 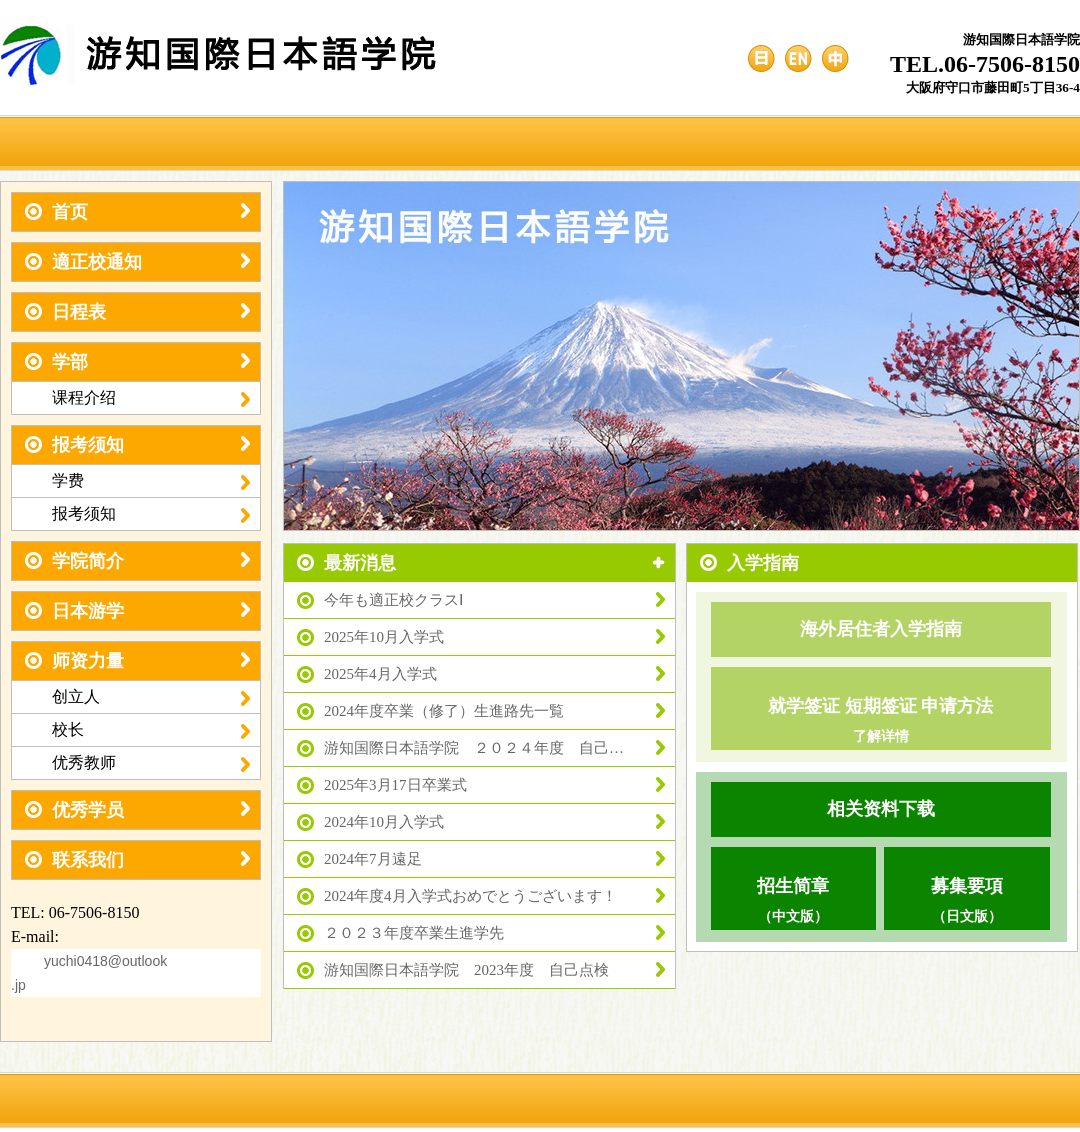 What do you see at coordinates (137, 362) in the screenshot?
I see `学部` at bounding box center [137, 362].